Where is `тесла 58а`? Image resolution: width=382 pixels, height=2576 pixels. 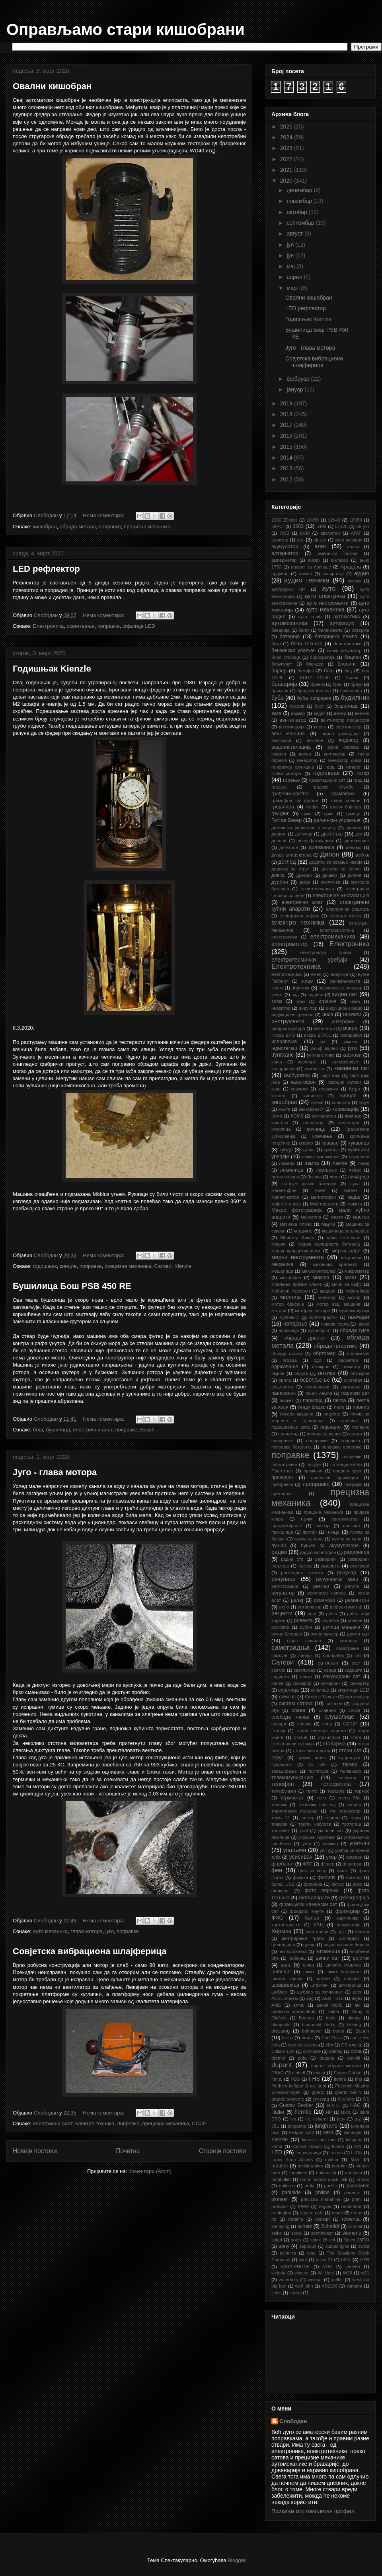
тесла 58а is located at coordinates (349, 1797).